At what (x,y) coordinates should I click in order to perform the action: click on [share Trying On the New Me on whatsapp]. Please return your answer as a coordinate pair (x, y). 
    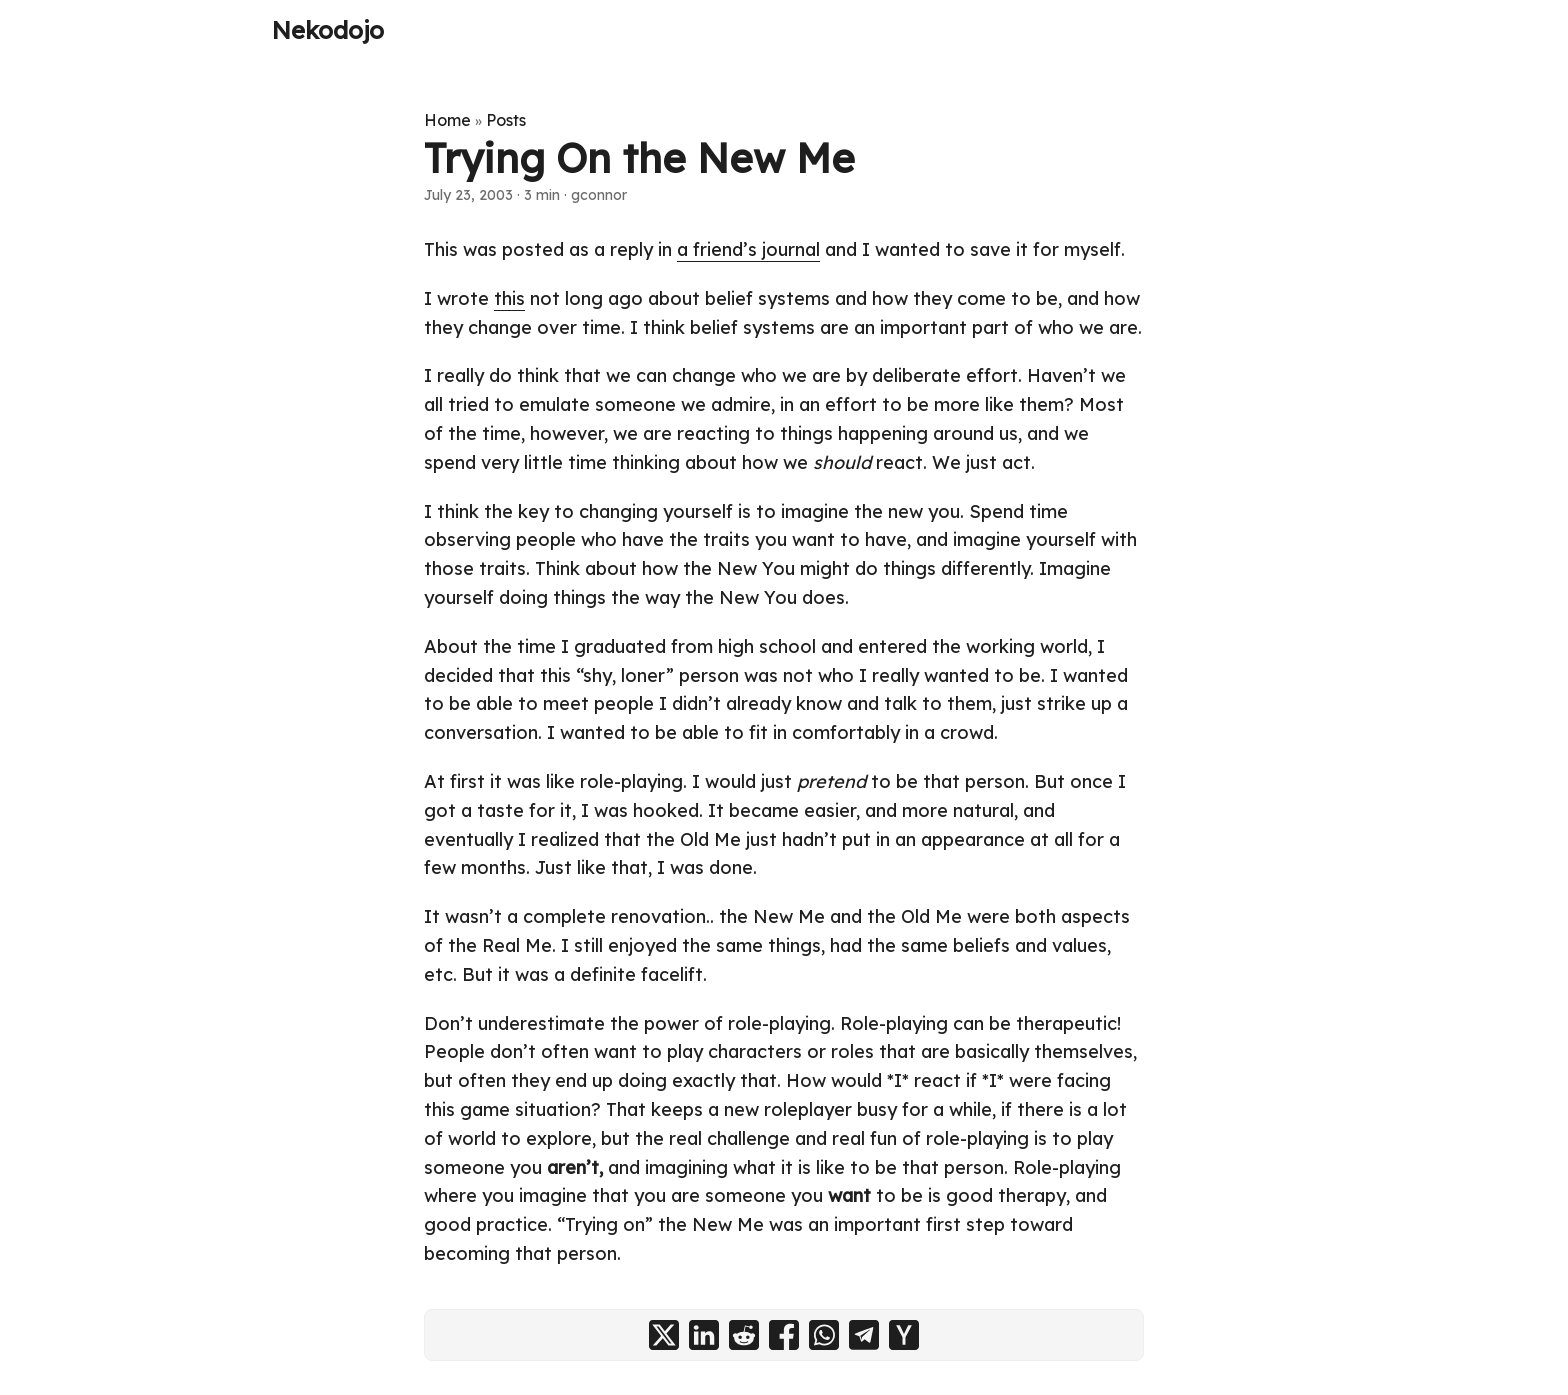
    Looking at the image, I should click on (824, 1335).